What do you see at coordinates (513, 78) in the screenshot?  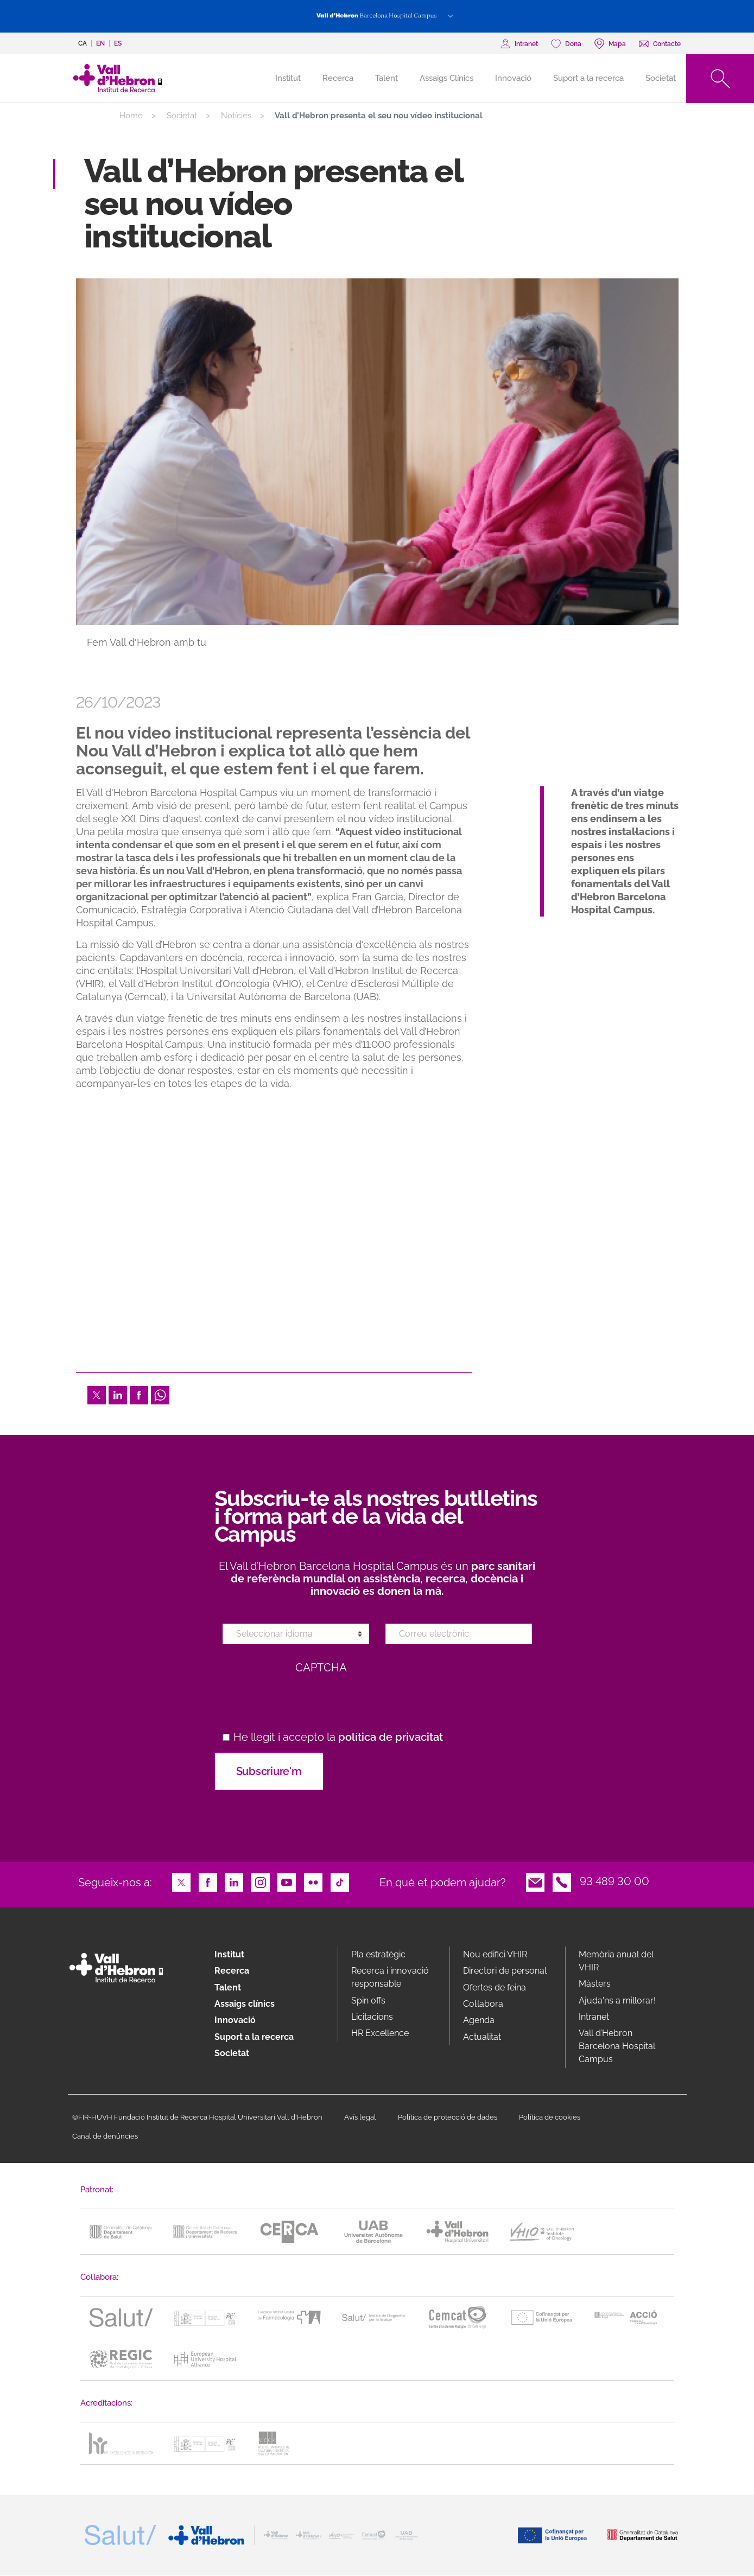 I see `Innovació` at bounding box center [513, 78].